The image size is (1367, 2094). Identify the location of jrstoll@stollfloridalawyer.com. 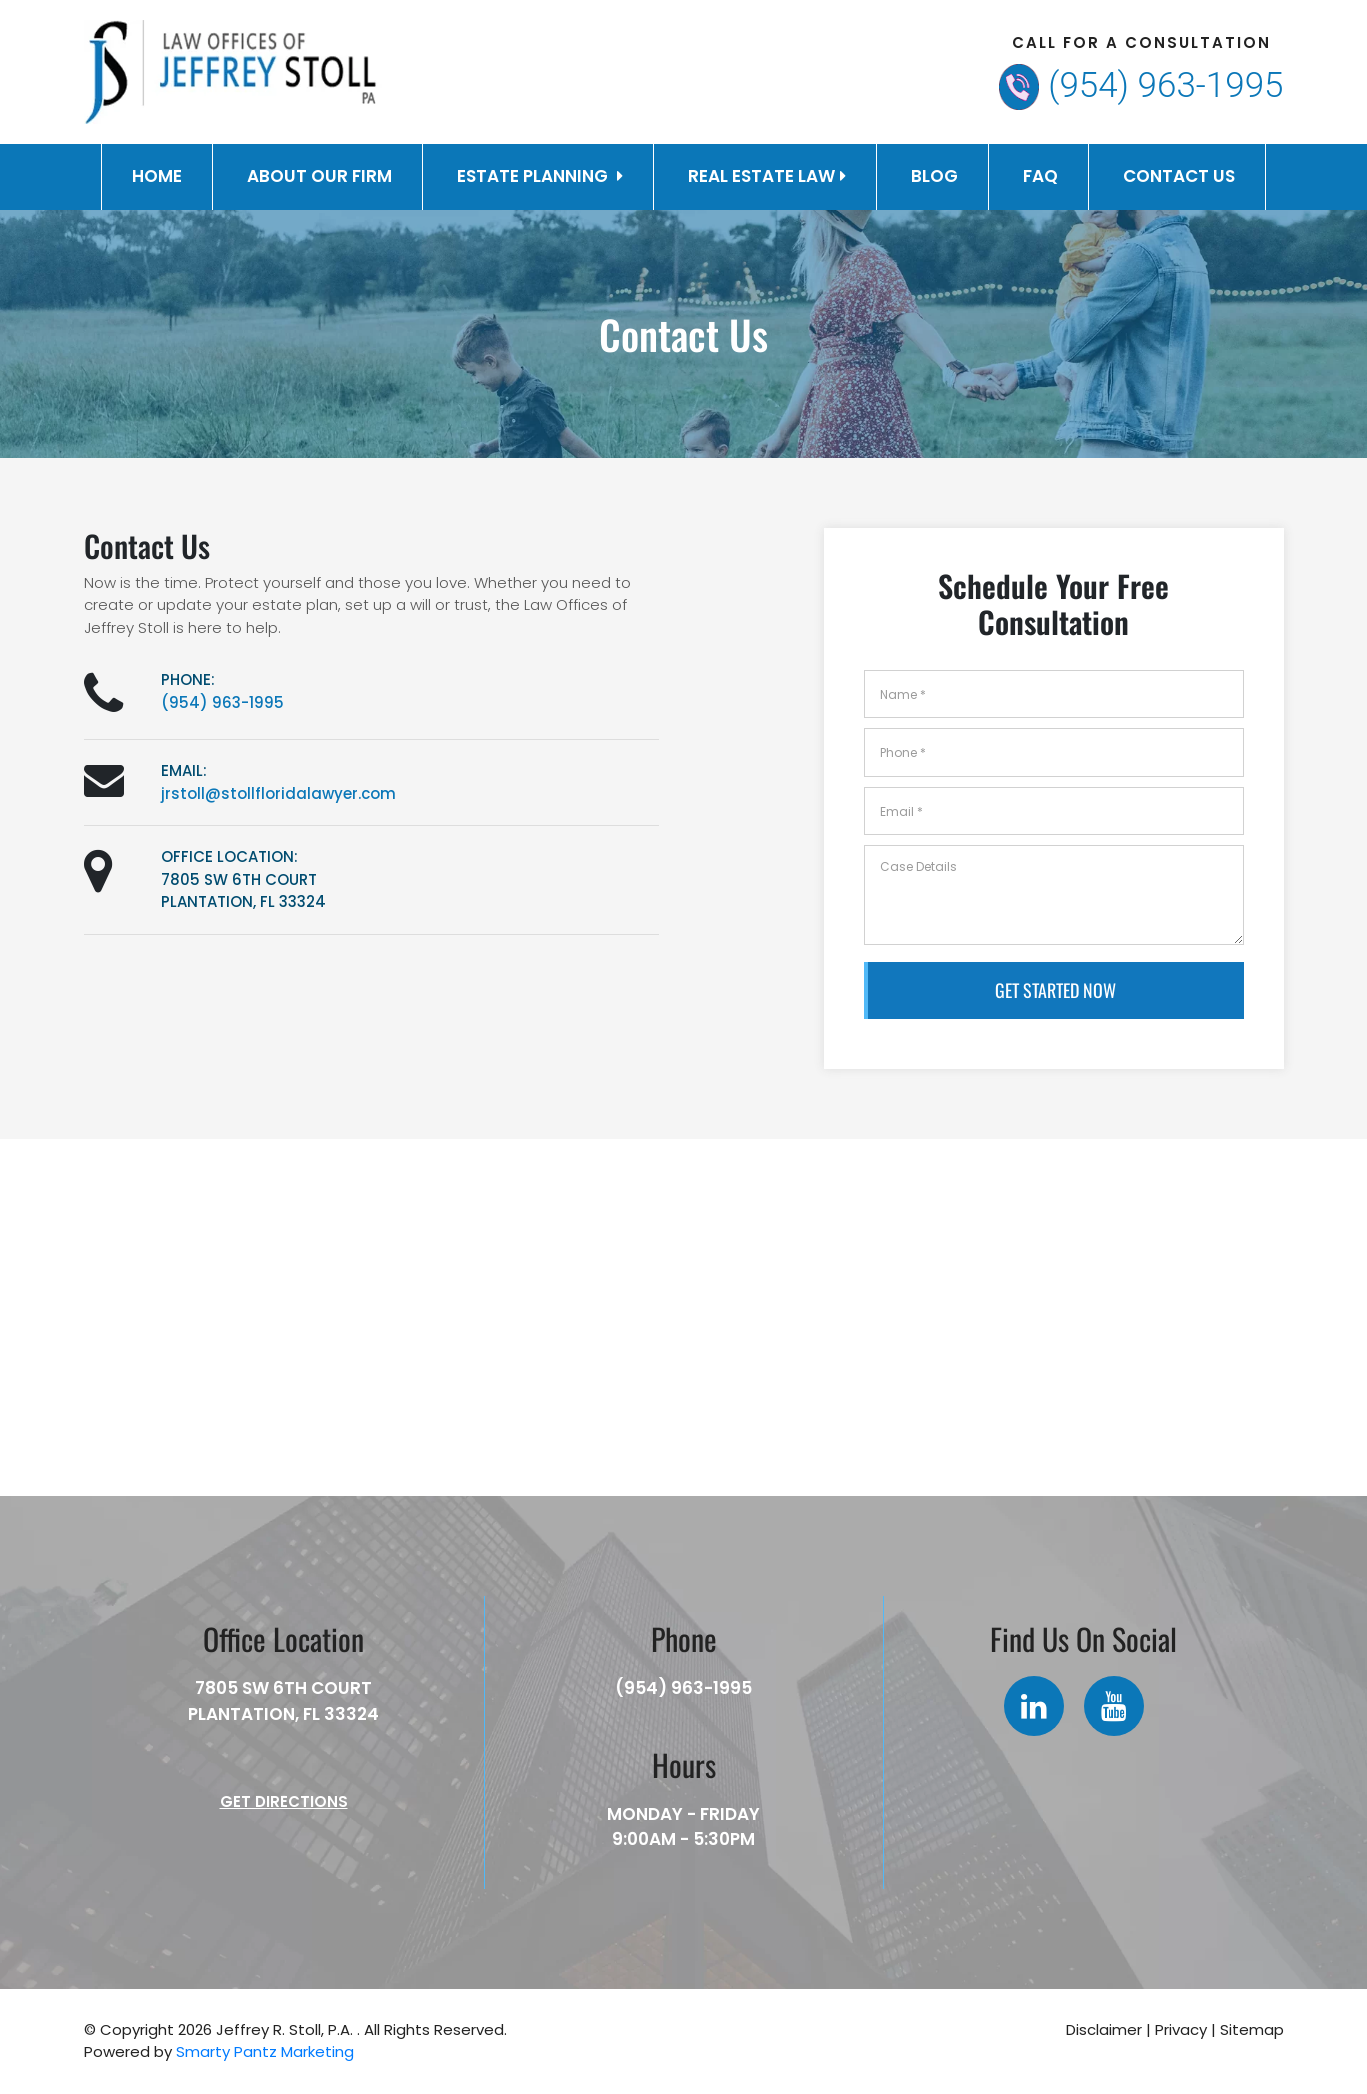
(278, 793).